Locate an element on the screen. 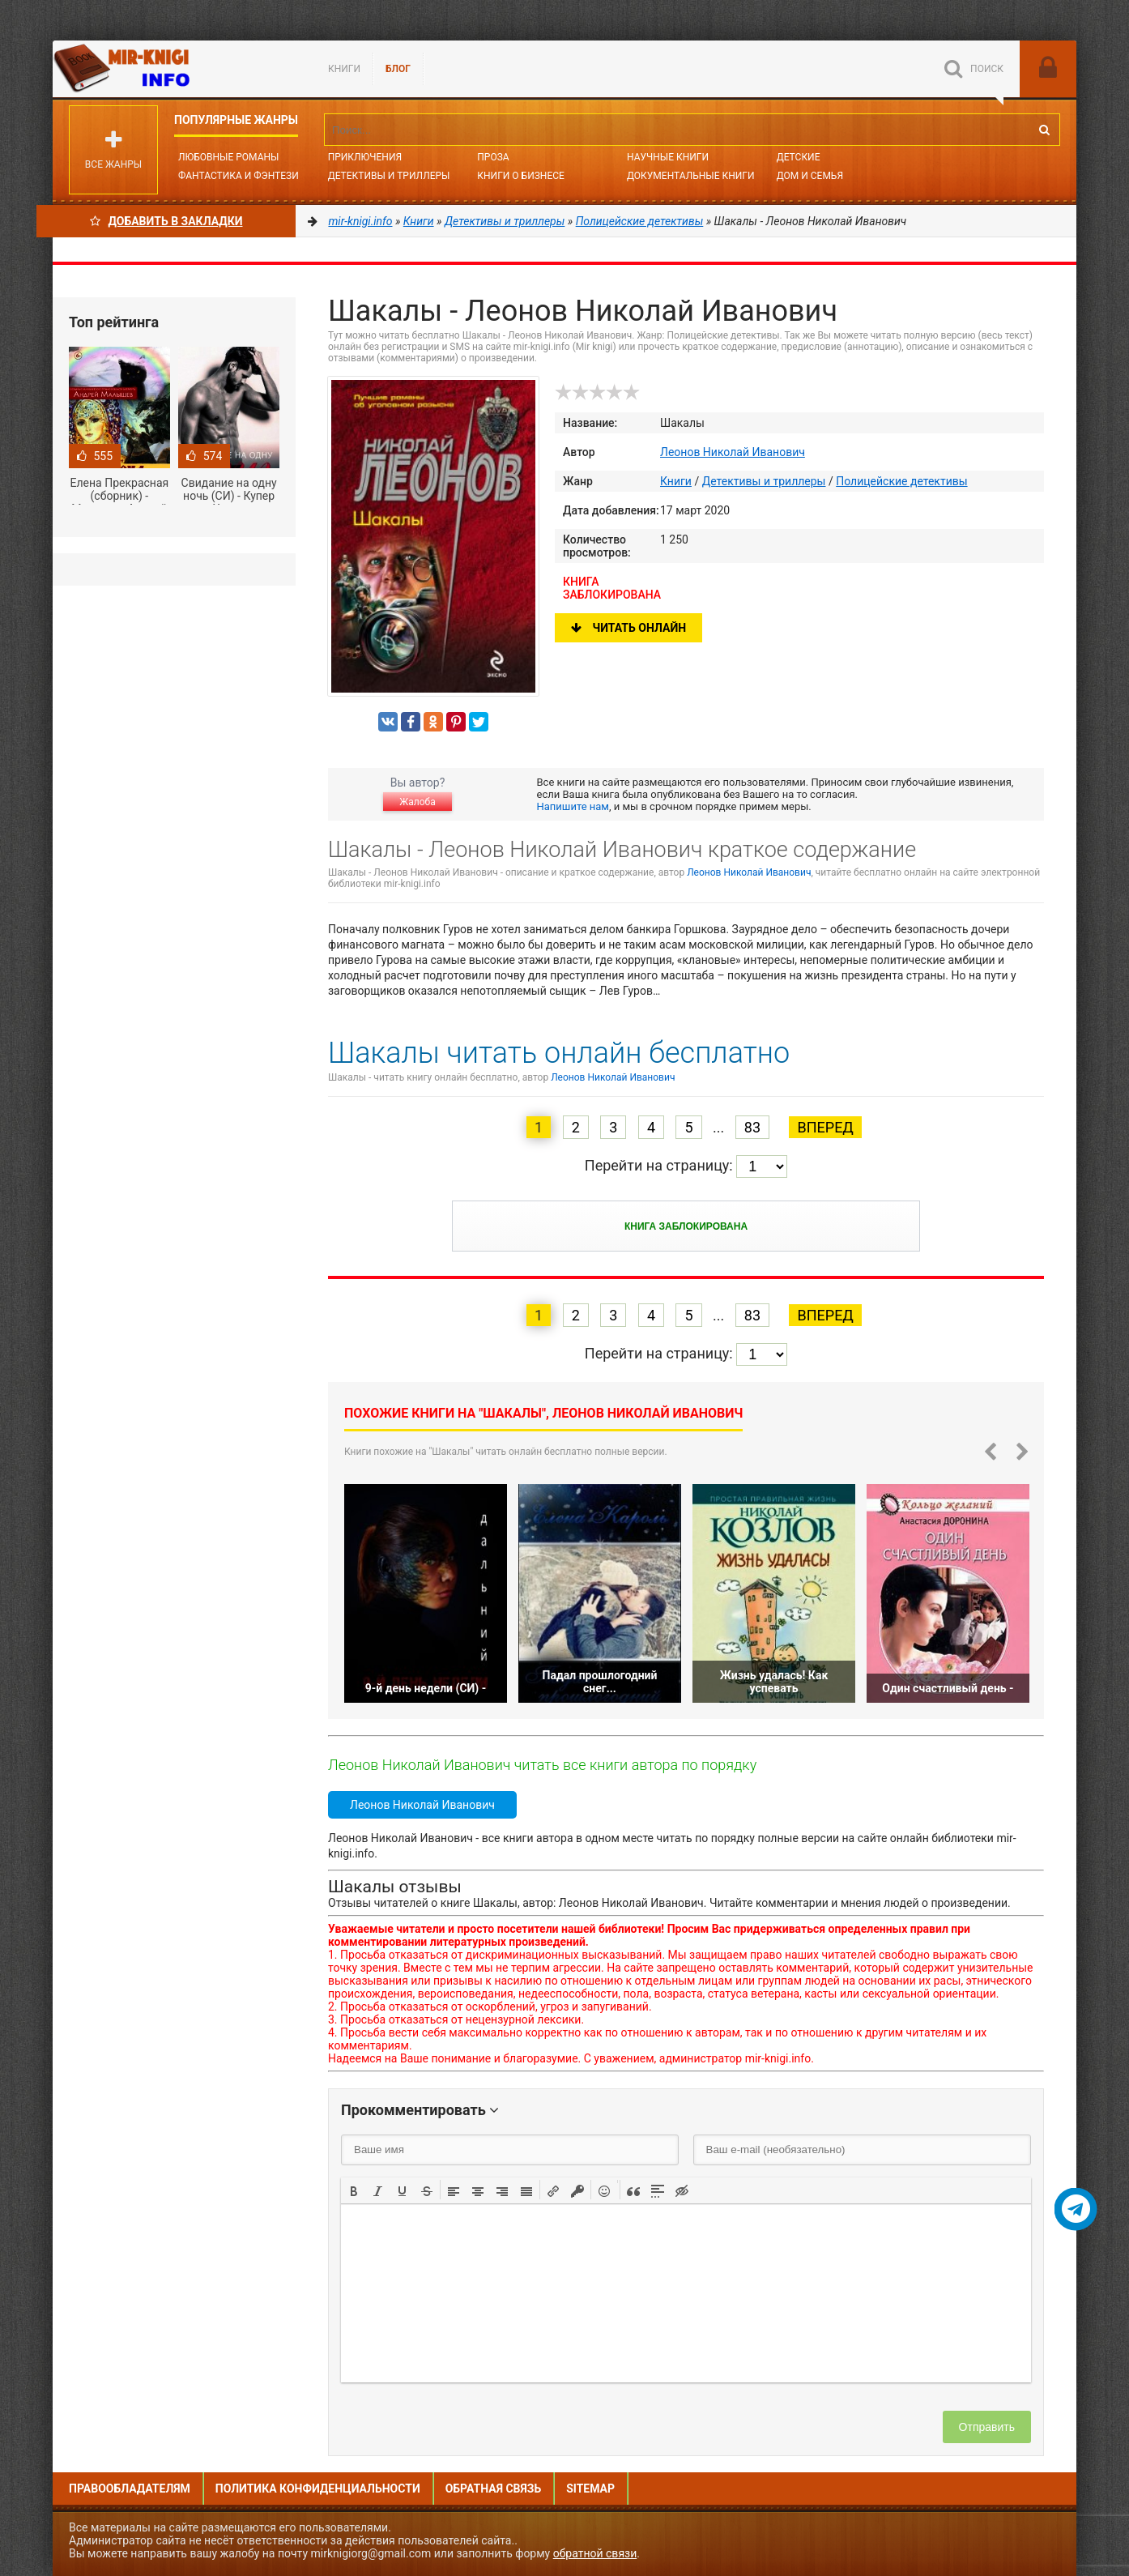  Жалоба is located at coordinates (417, 802).